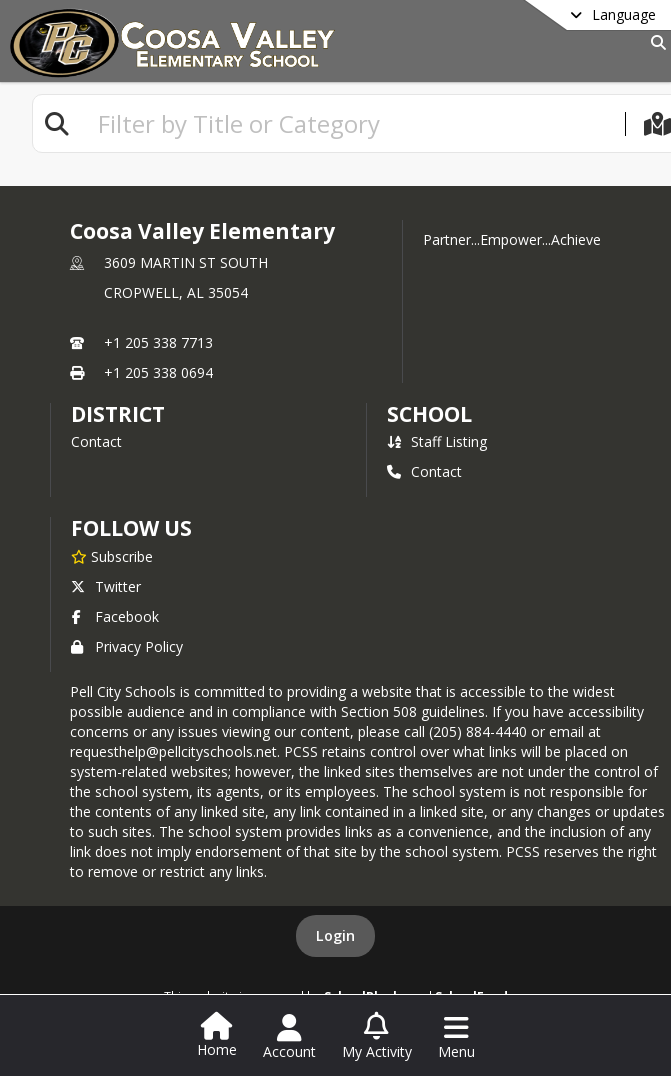  What do you see at coordinates (158, 342) in the screenshot?
I see `+1 205 338 7713 [Call primary phone number +1 205-338-7713]` at bounding box center [158, 342].